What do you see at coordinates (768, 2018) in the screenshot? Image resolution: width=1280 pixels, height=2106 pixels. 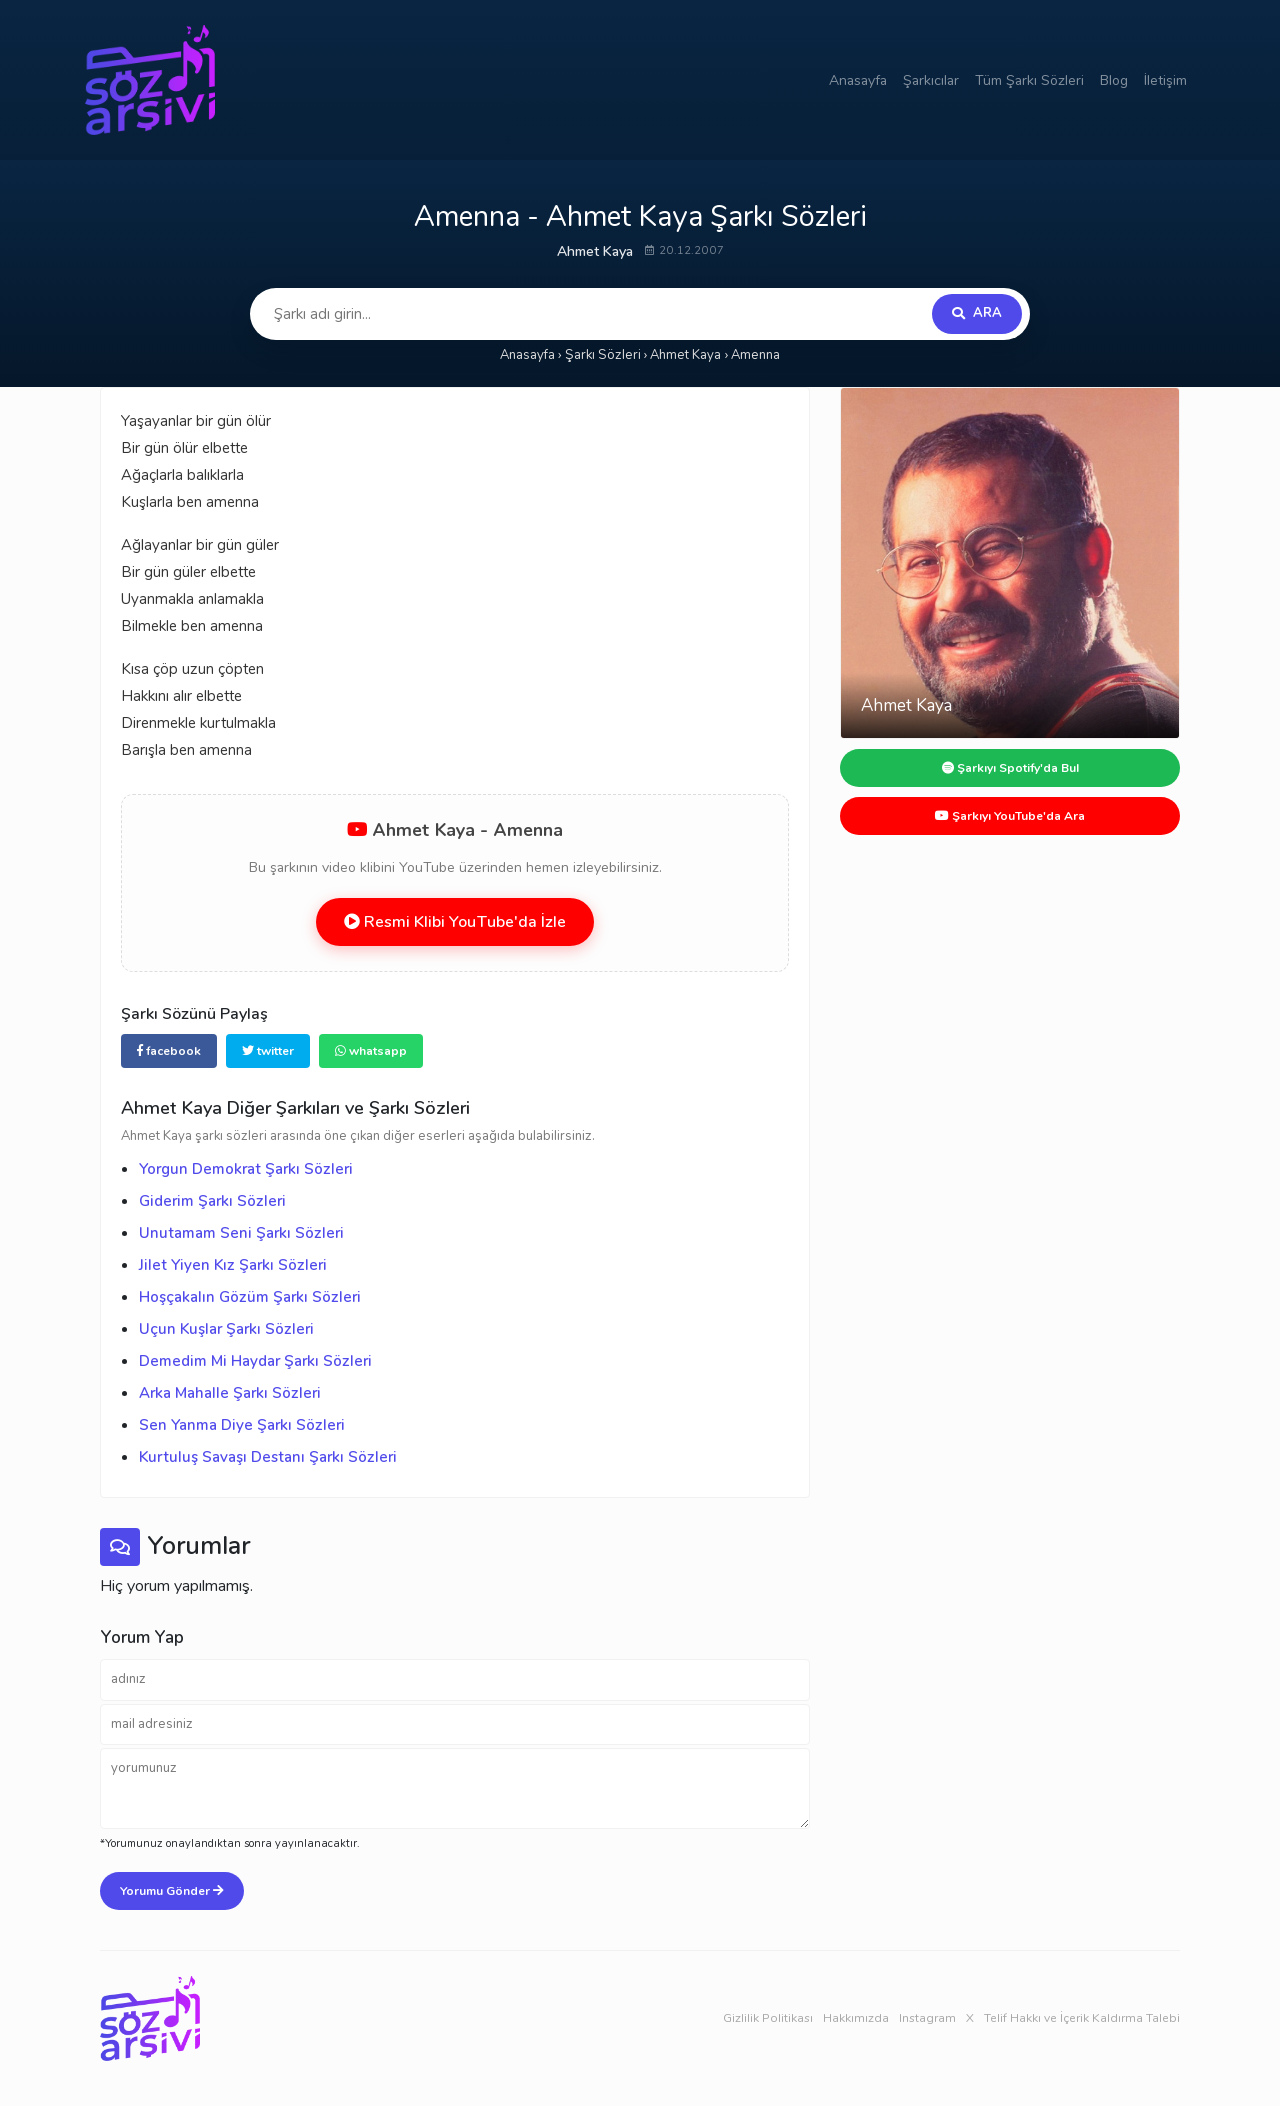 I see `Gizlilik Politikası` at bounding box center [768, 2018].